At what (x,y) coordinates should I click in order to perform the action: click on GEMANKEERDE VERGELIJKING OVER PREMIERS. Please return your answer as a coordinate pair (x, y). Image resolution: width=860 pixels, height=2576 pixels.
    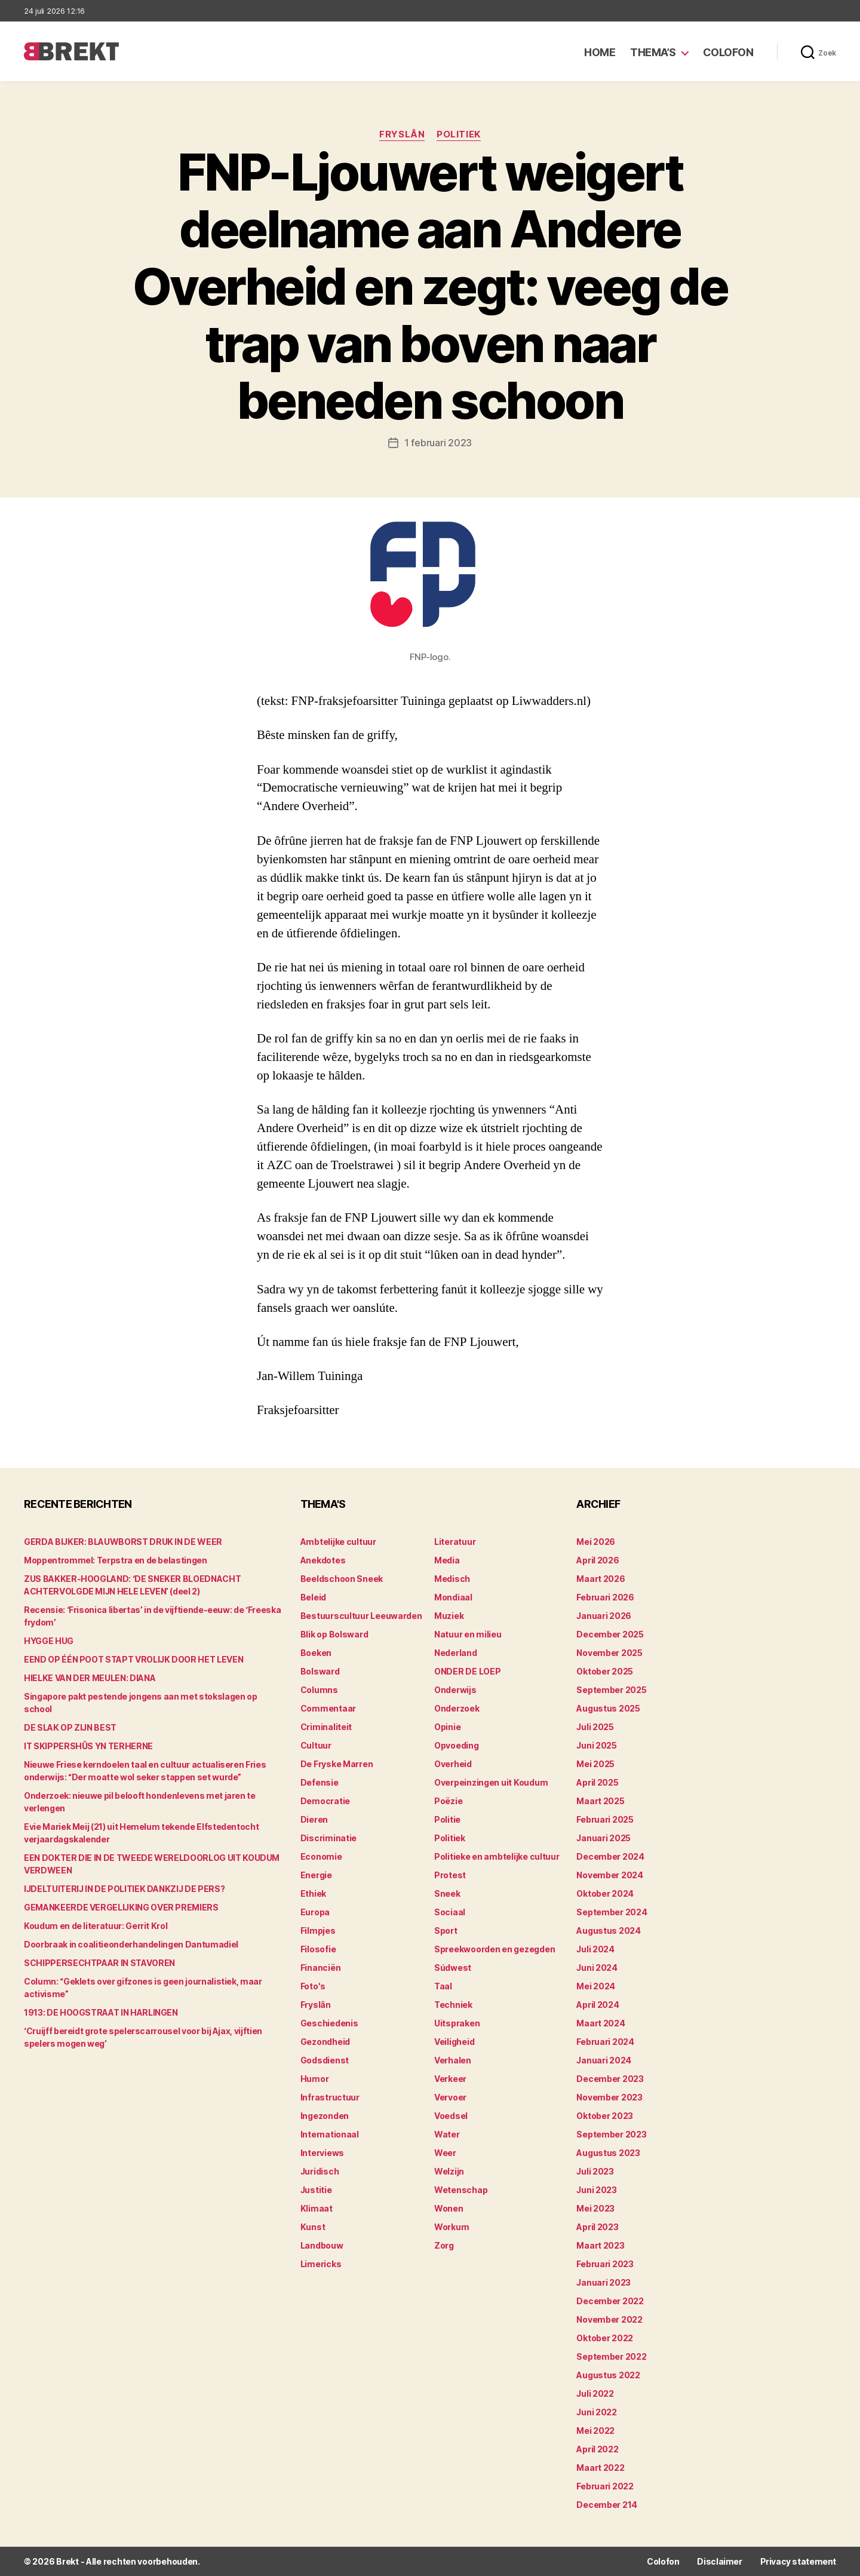
    Looking at the image, I should click on (121, 1907).